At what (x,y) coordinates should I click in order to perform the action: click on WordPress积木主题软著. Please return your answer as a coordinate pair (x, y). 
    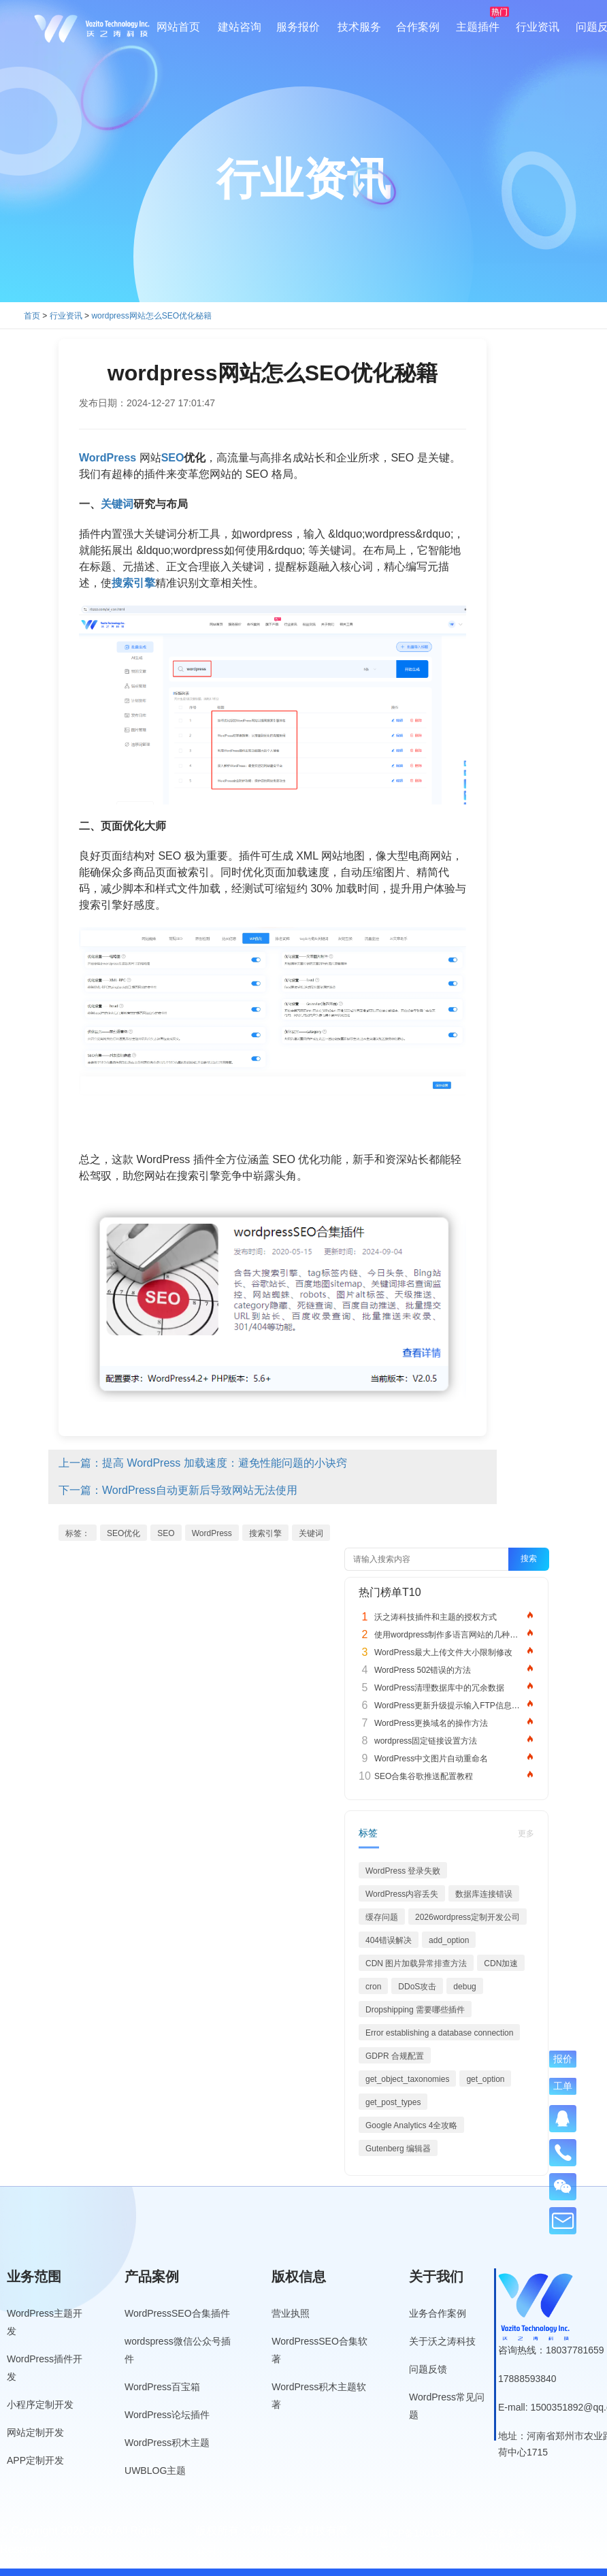
    Looking at the image, I should click on (319, 2395).